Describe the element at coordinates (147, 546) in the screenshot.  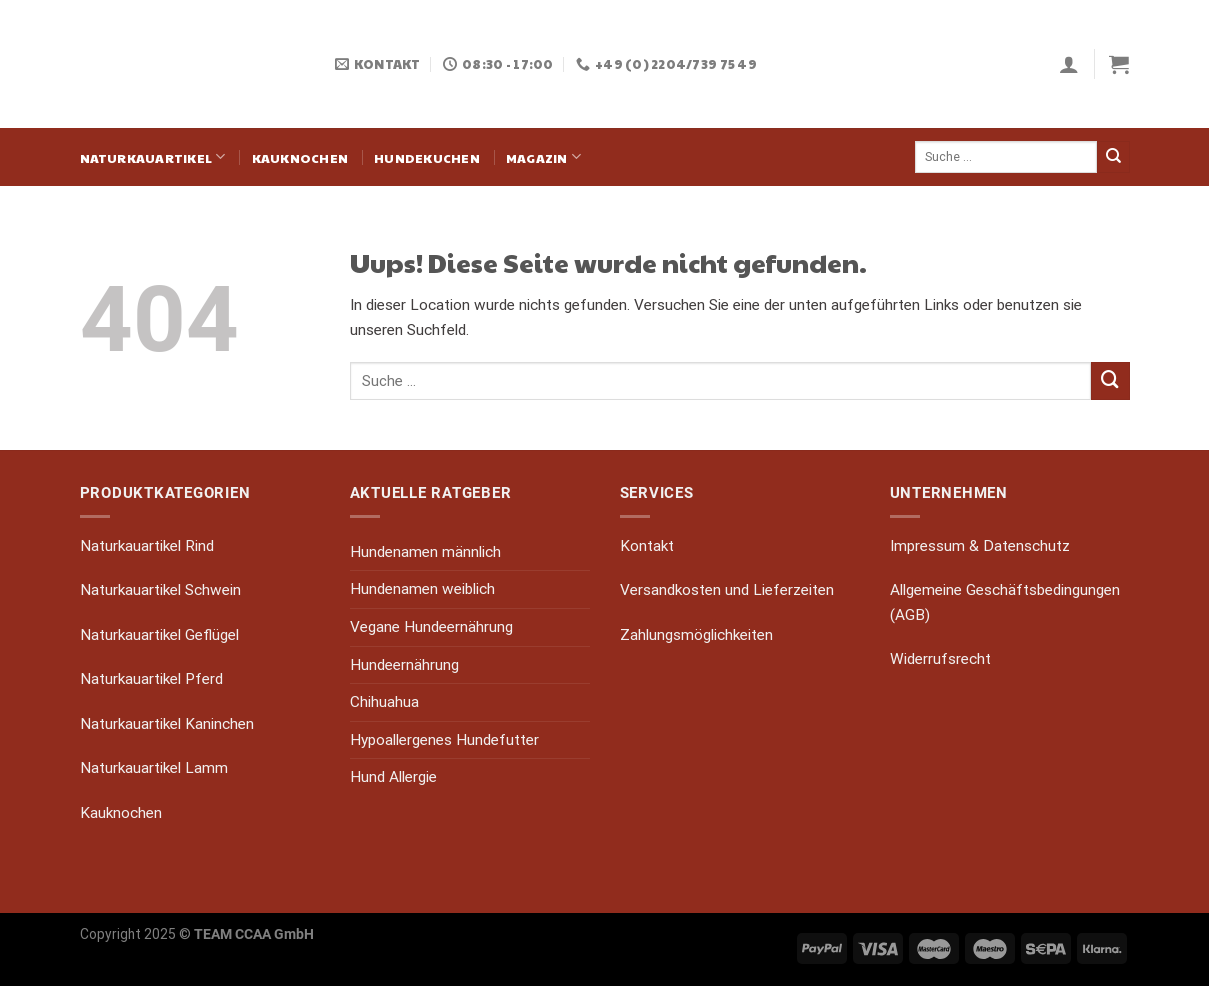
I see `Naturkauartikel Rind` at that location.